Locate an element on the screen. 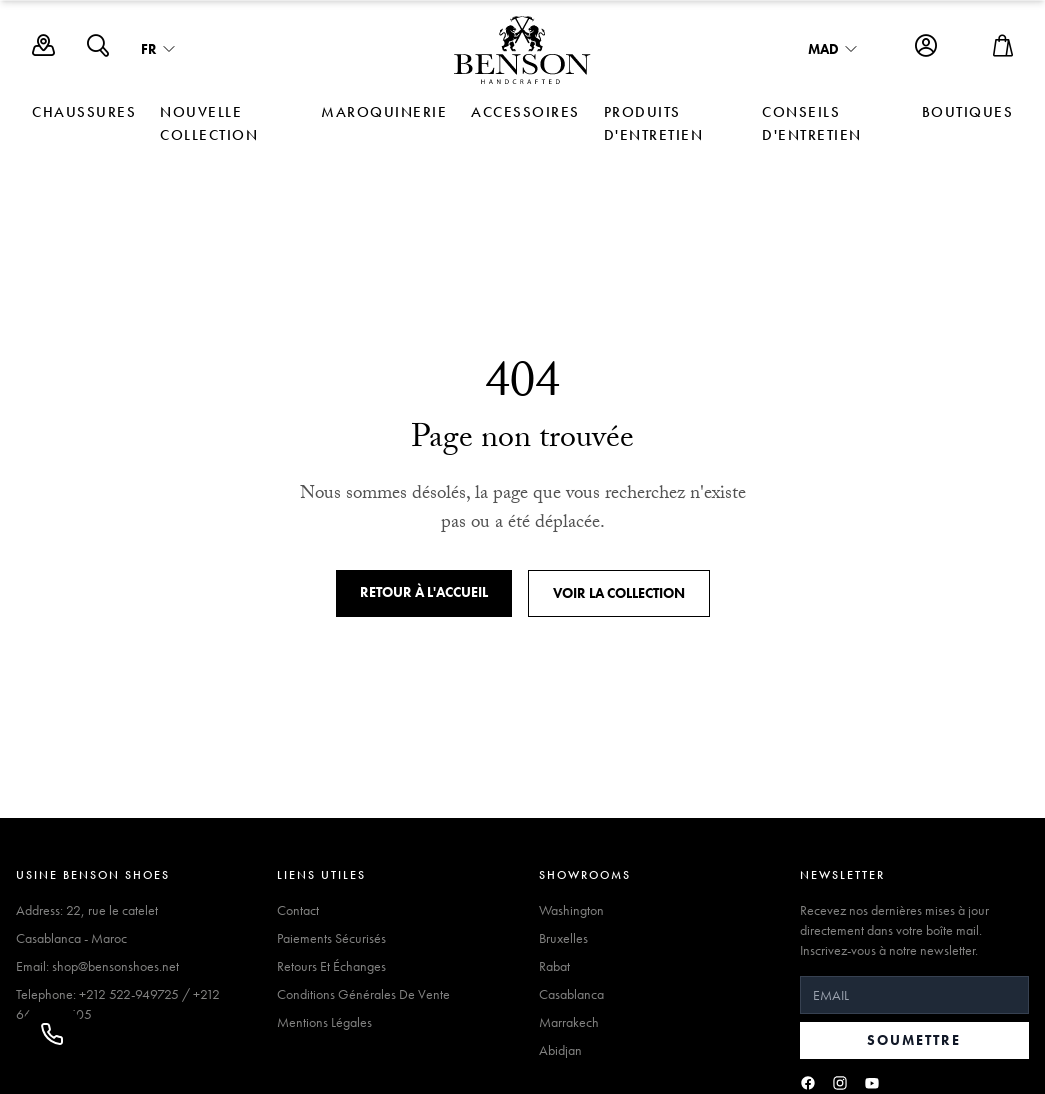  Contact is located at coordinates (298, 910).